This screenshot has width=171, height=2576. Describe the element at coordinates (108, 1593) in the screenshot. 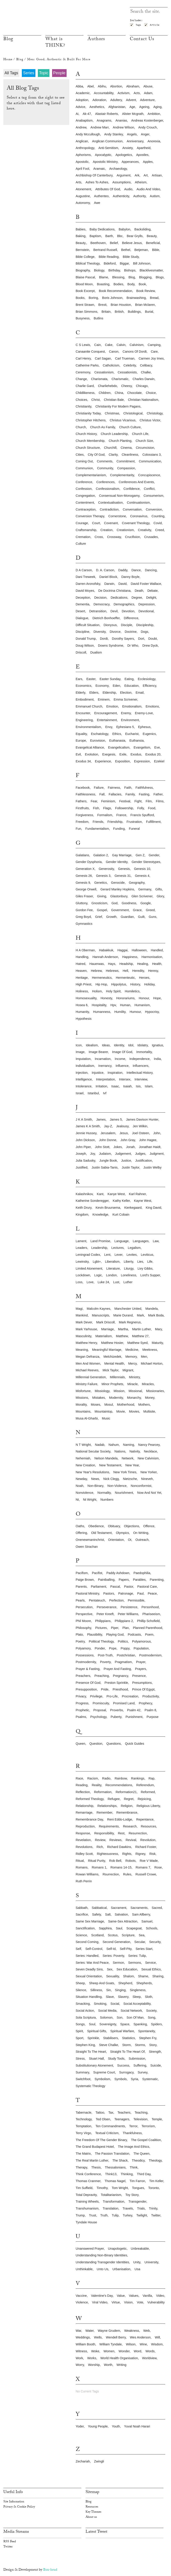

I see `pastors` at that location.